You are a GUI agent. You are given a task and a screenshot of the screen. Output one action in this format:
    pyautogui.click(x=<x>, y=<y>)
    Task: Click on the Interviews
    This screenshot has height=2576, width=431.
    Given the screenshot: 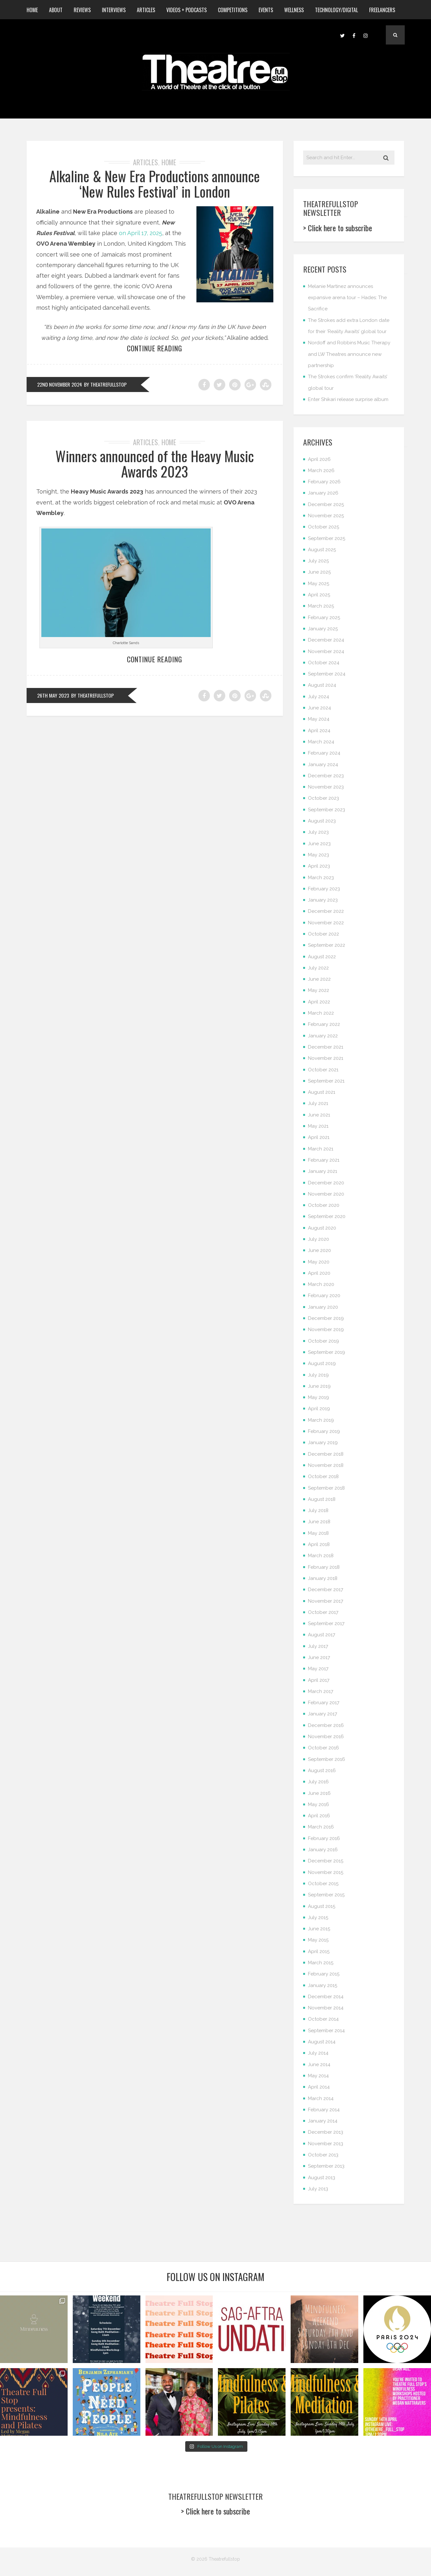 What is the action you would take?
    pyautogui.click(x=114, y=10)
    